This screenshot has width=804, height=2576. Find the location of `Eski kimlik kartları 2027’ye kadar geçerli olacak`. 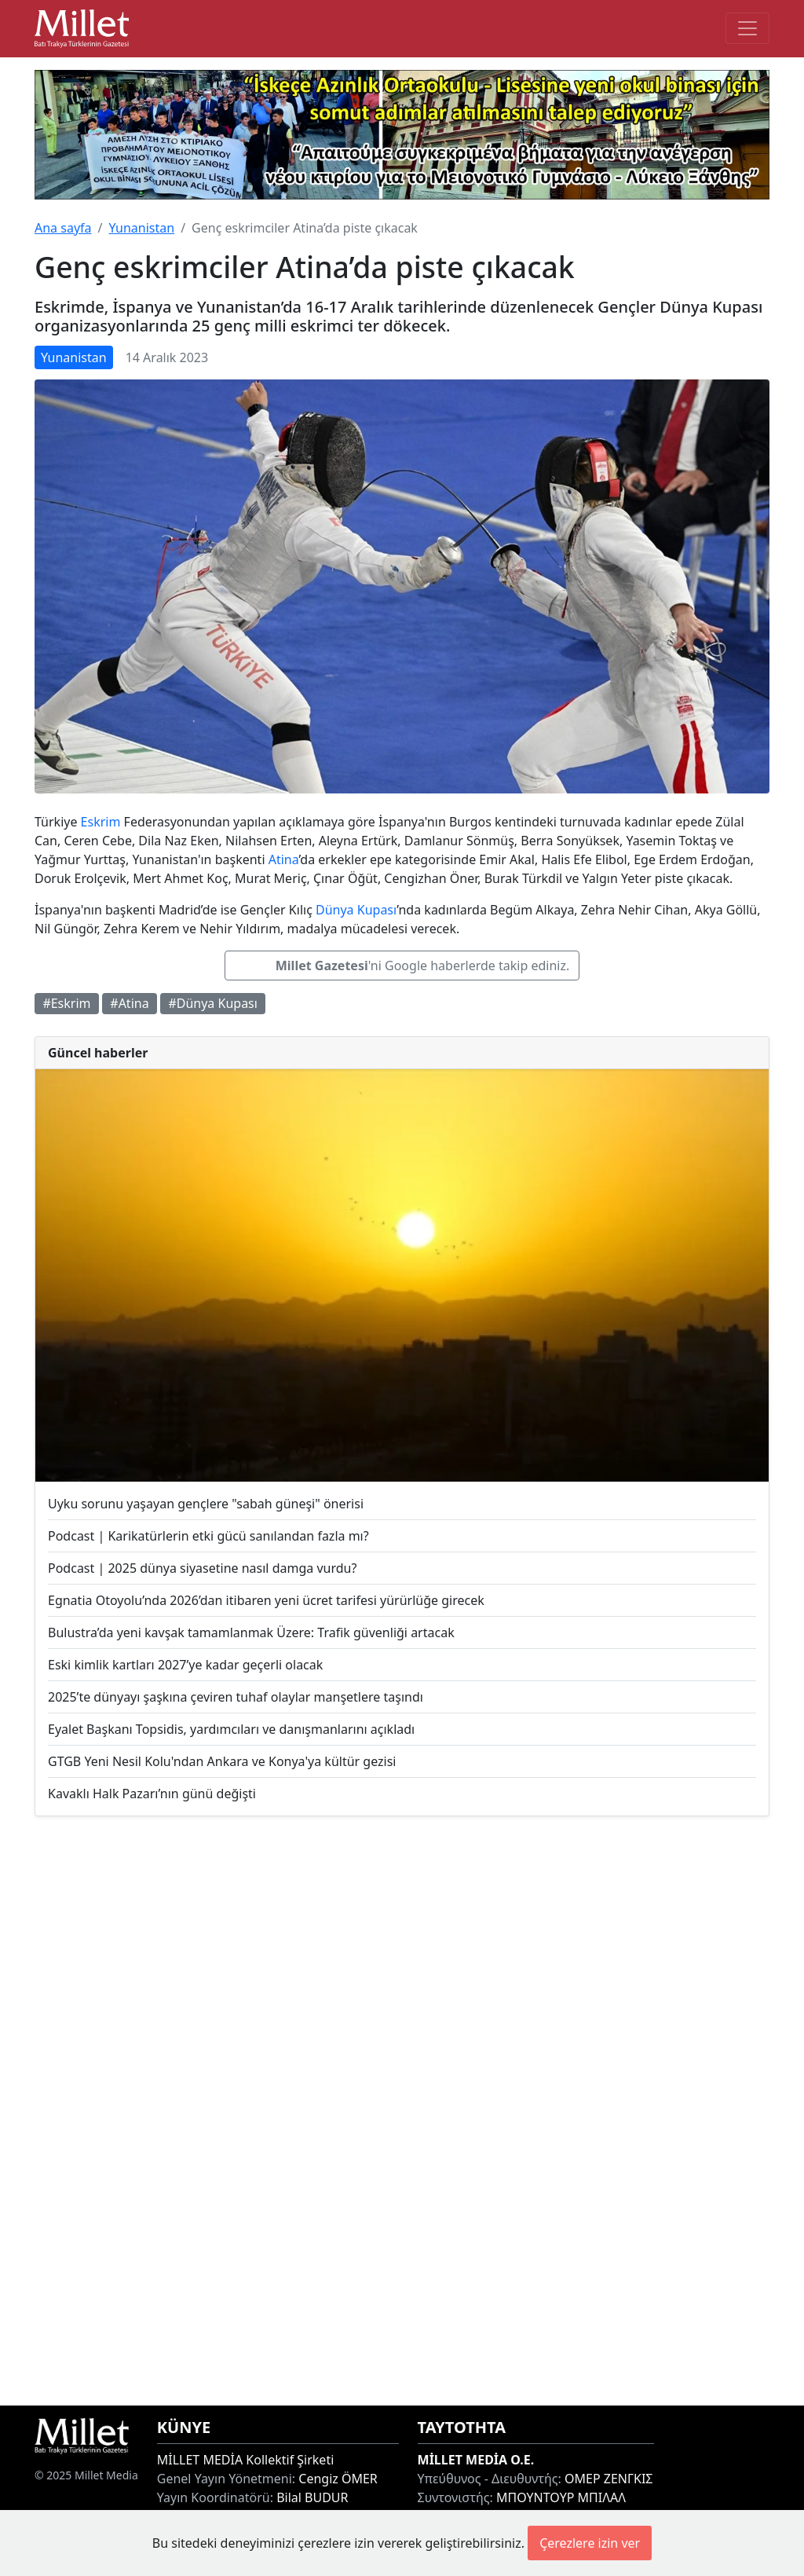

Eski kimlik kartları 2027’ye kadar geçerli olacak is located at coordinates (185, 1664).